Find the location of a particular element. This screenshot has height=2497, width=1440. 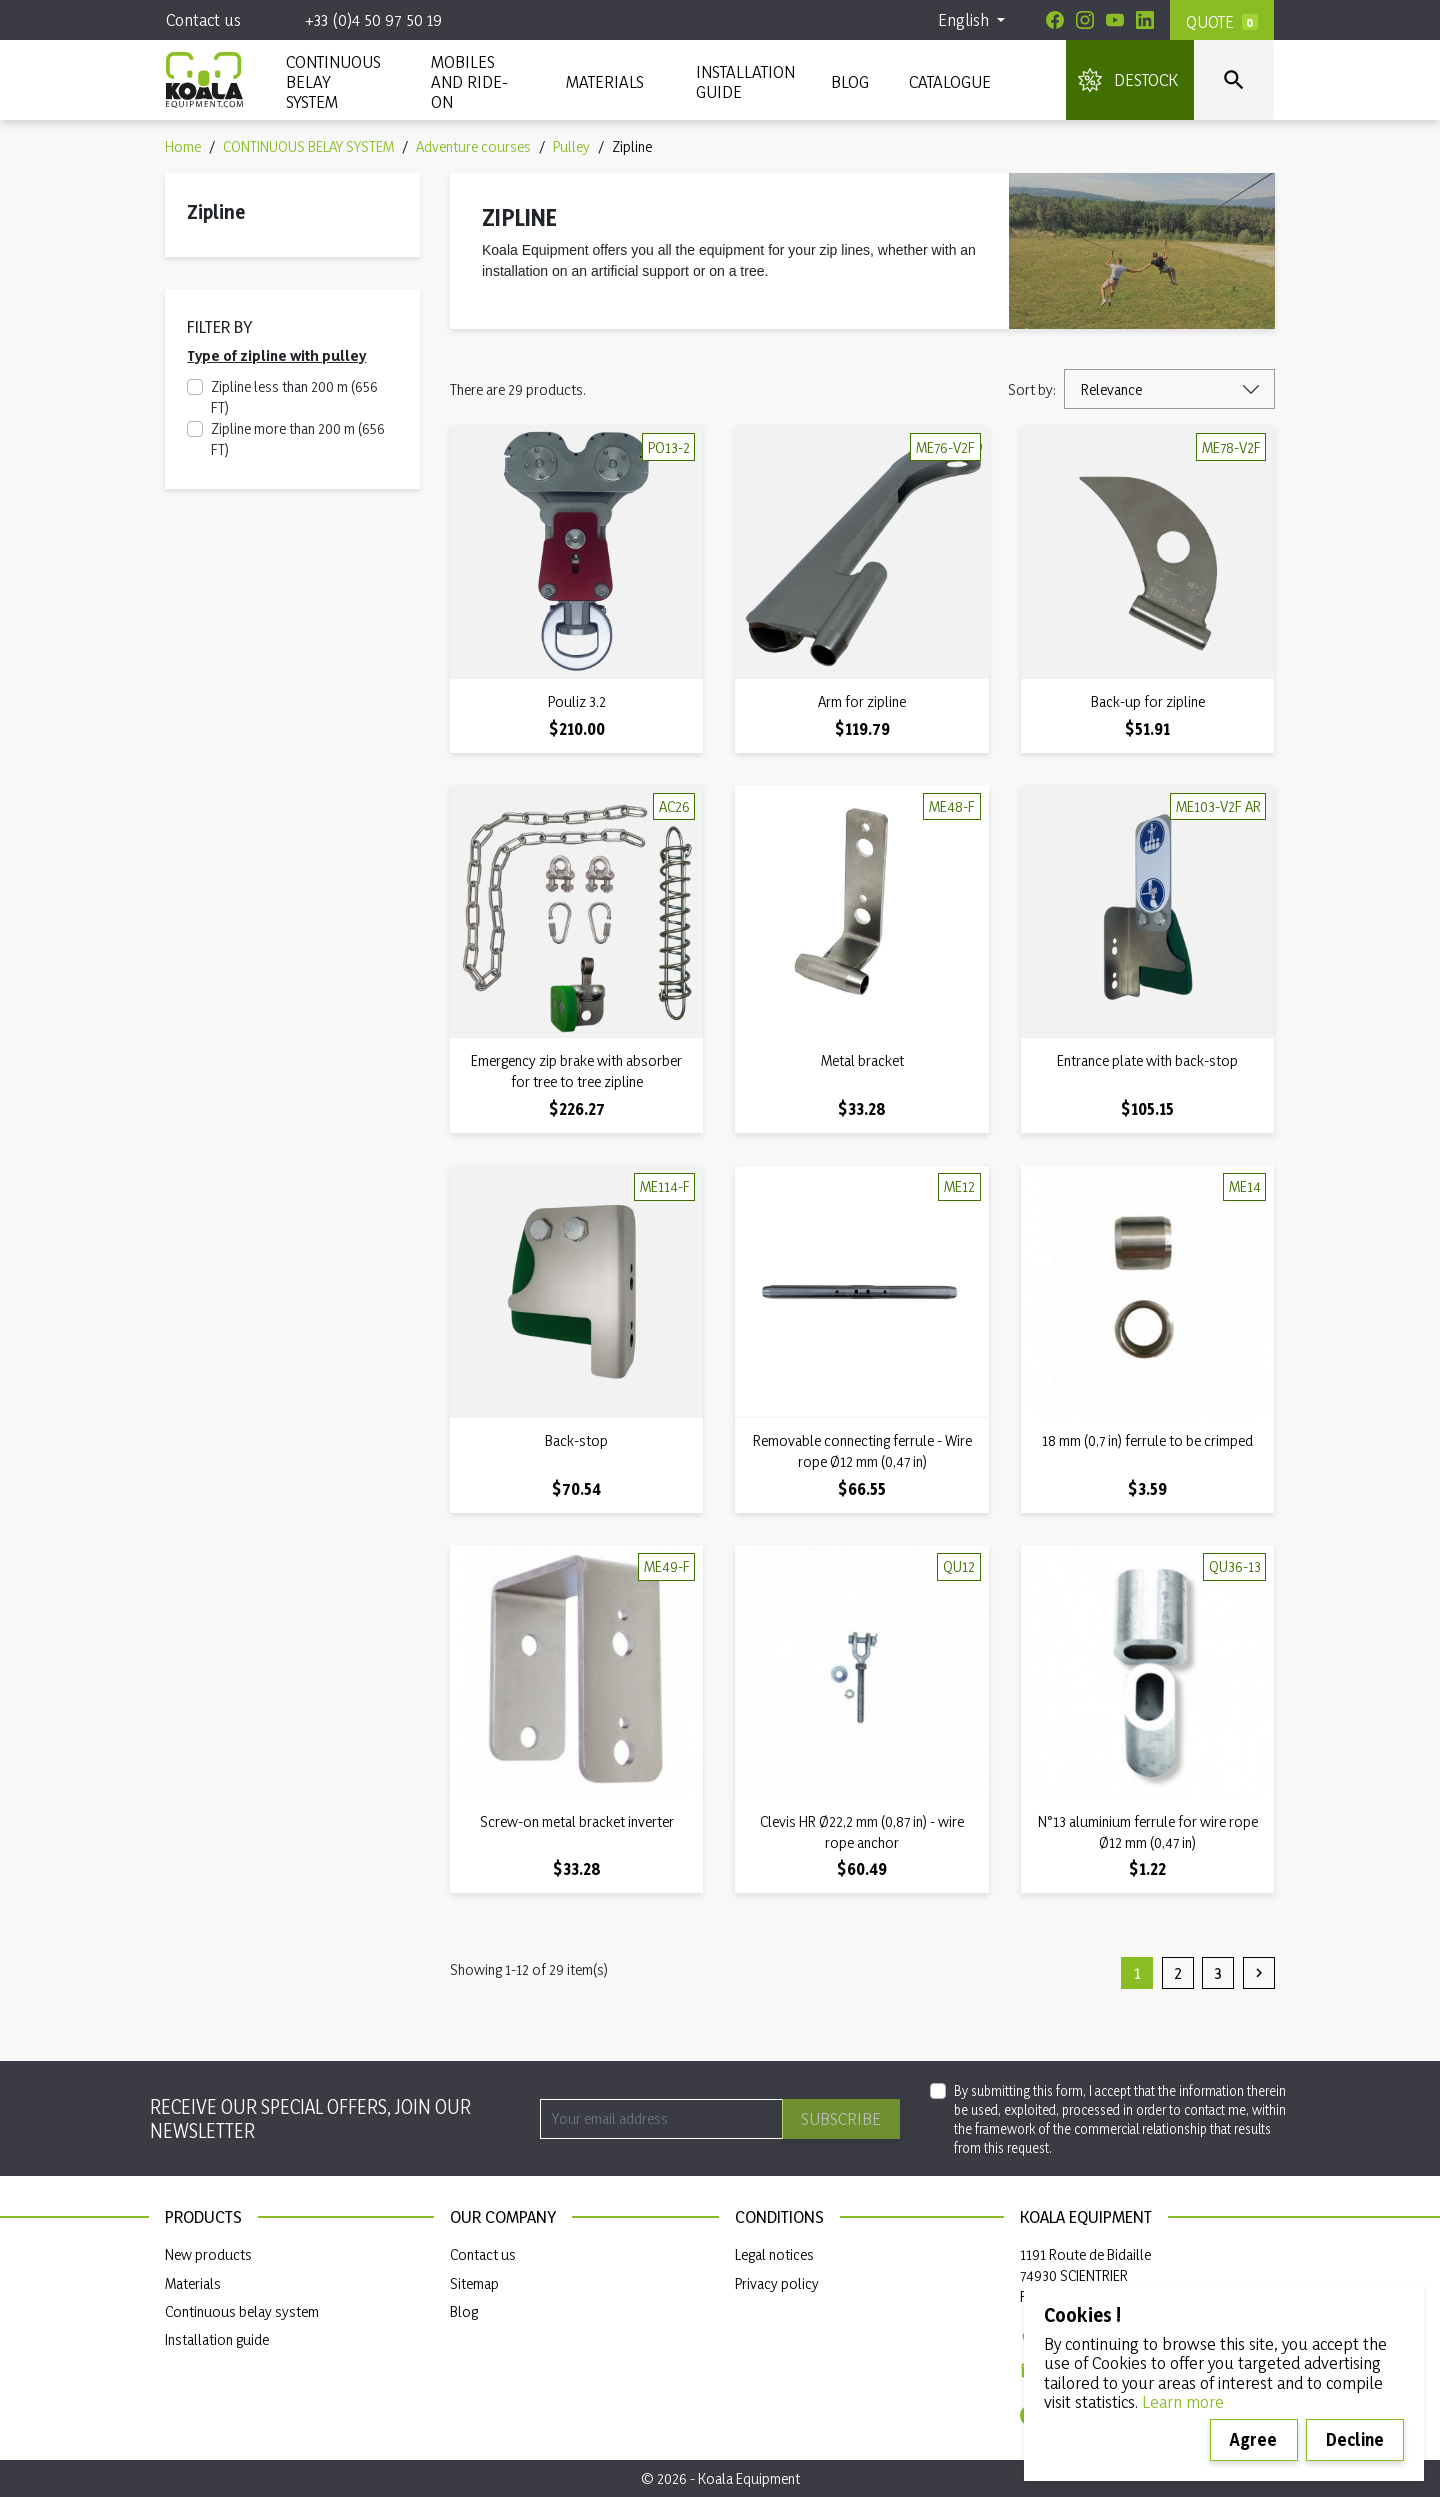

DESTOCK is located at coordinates (1146, 79).